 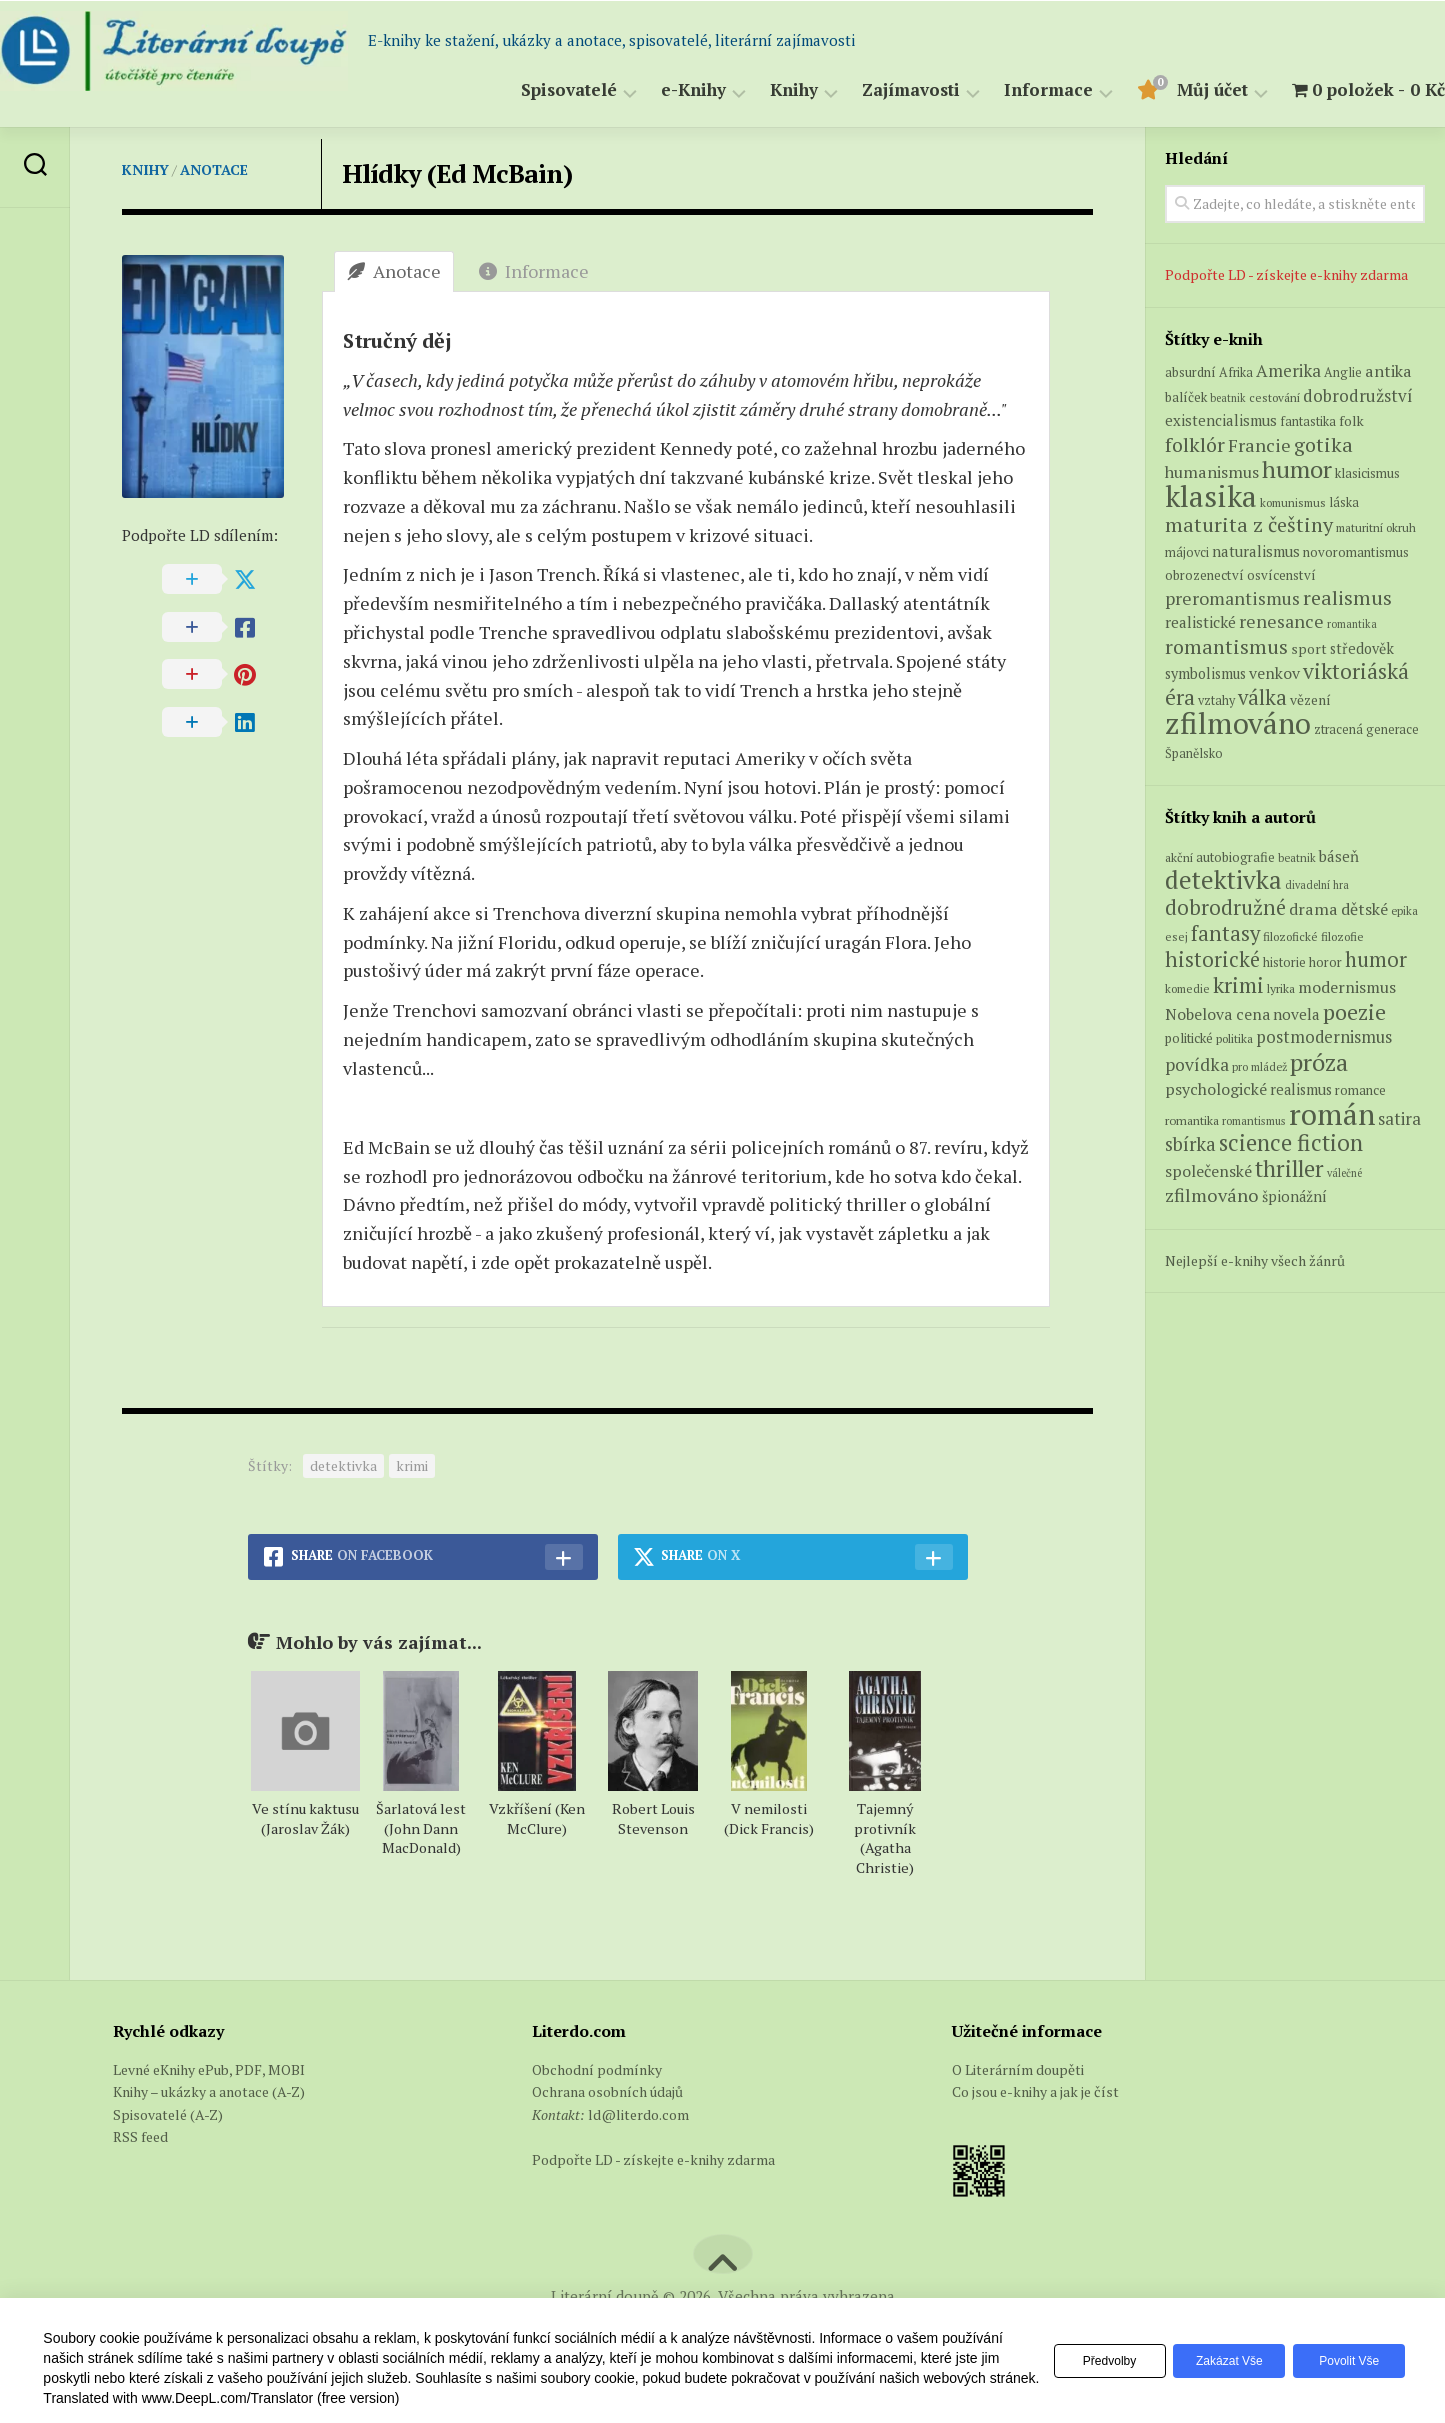 What do you see at coordinates (214, 169) in the screenshot?
I see `Anotace` at bounding box center [214, 169].